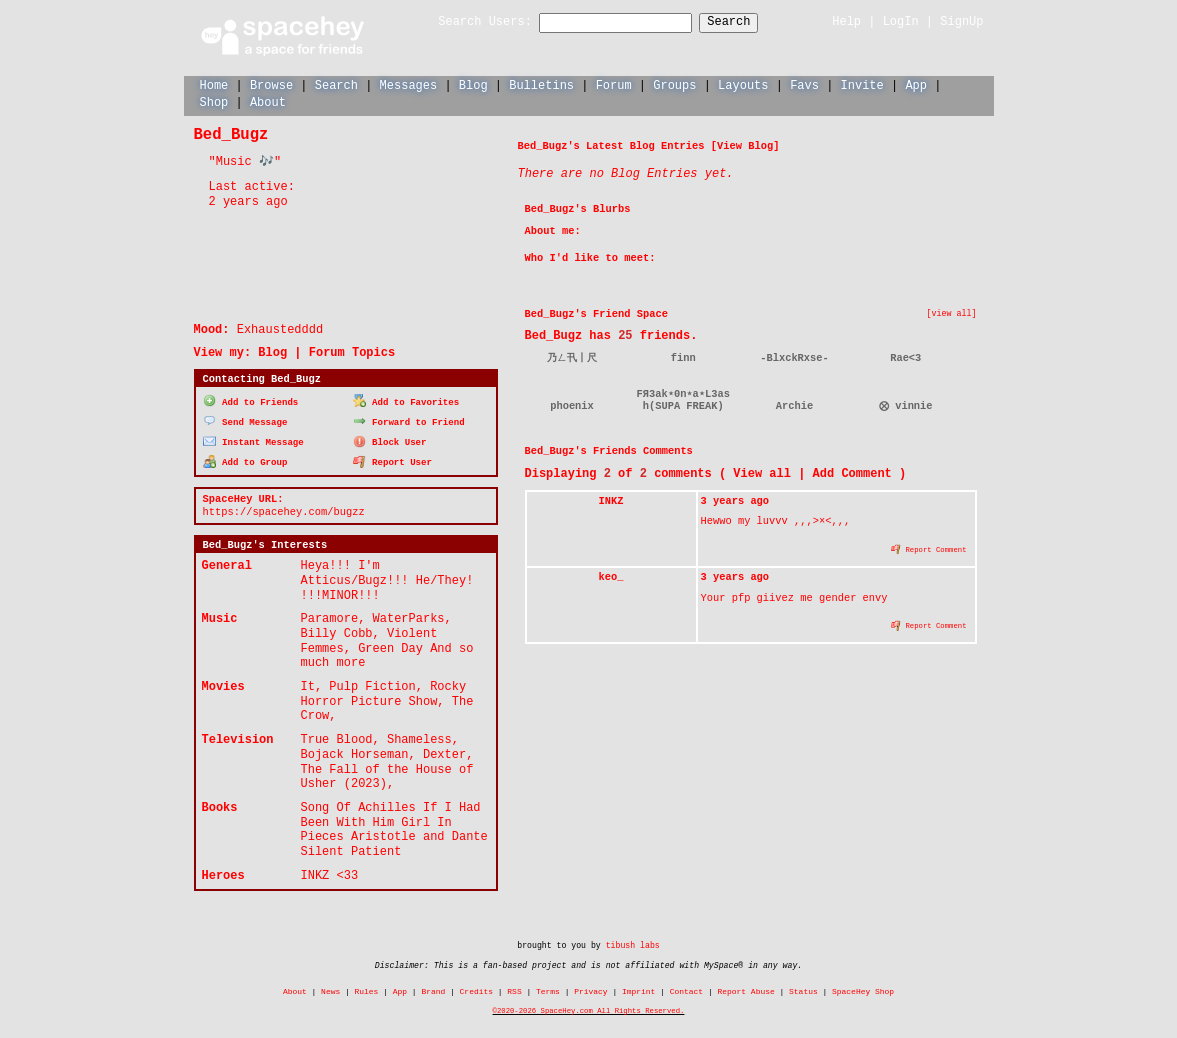 This screenshot has height=1038, width=1177. Describe the element at coordinates (268, 101) in the screenshot. I see `About` at that location.